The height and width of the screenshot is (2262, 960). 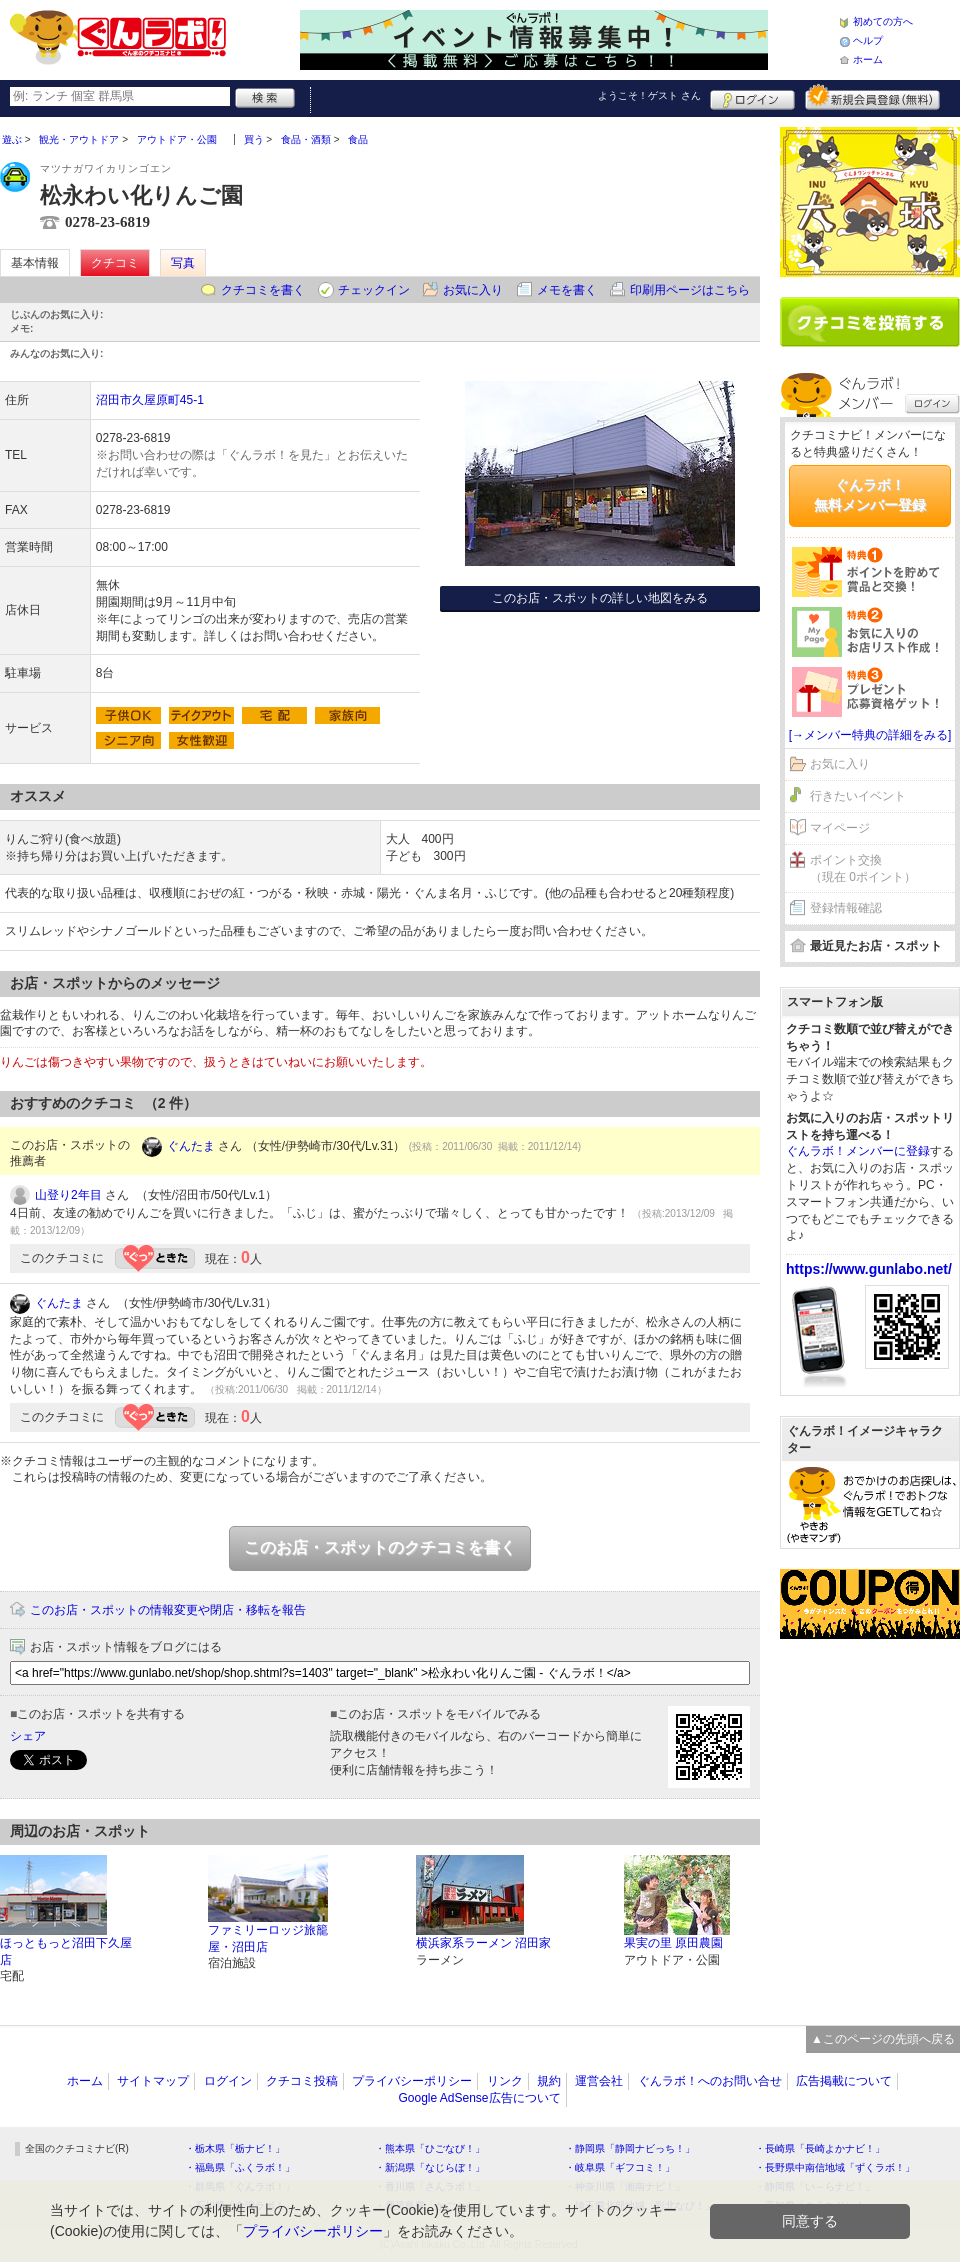 What do you see at coordinates (872, 97) in the screenshot?
I see `新規メンバー登録` at bounding box center [872, 97].